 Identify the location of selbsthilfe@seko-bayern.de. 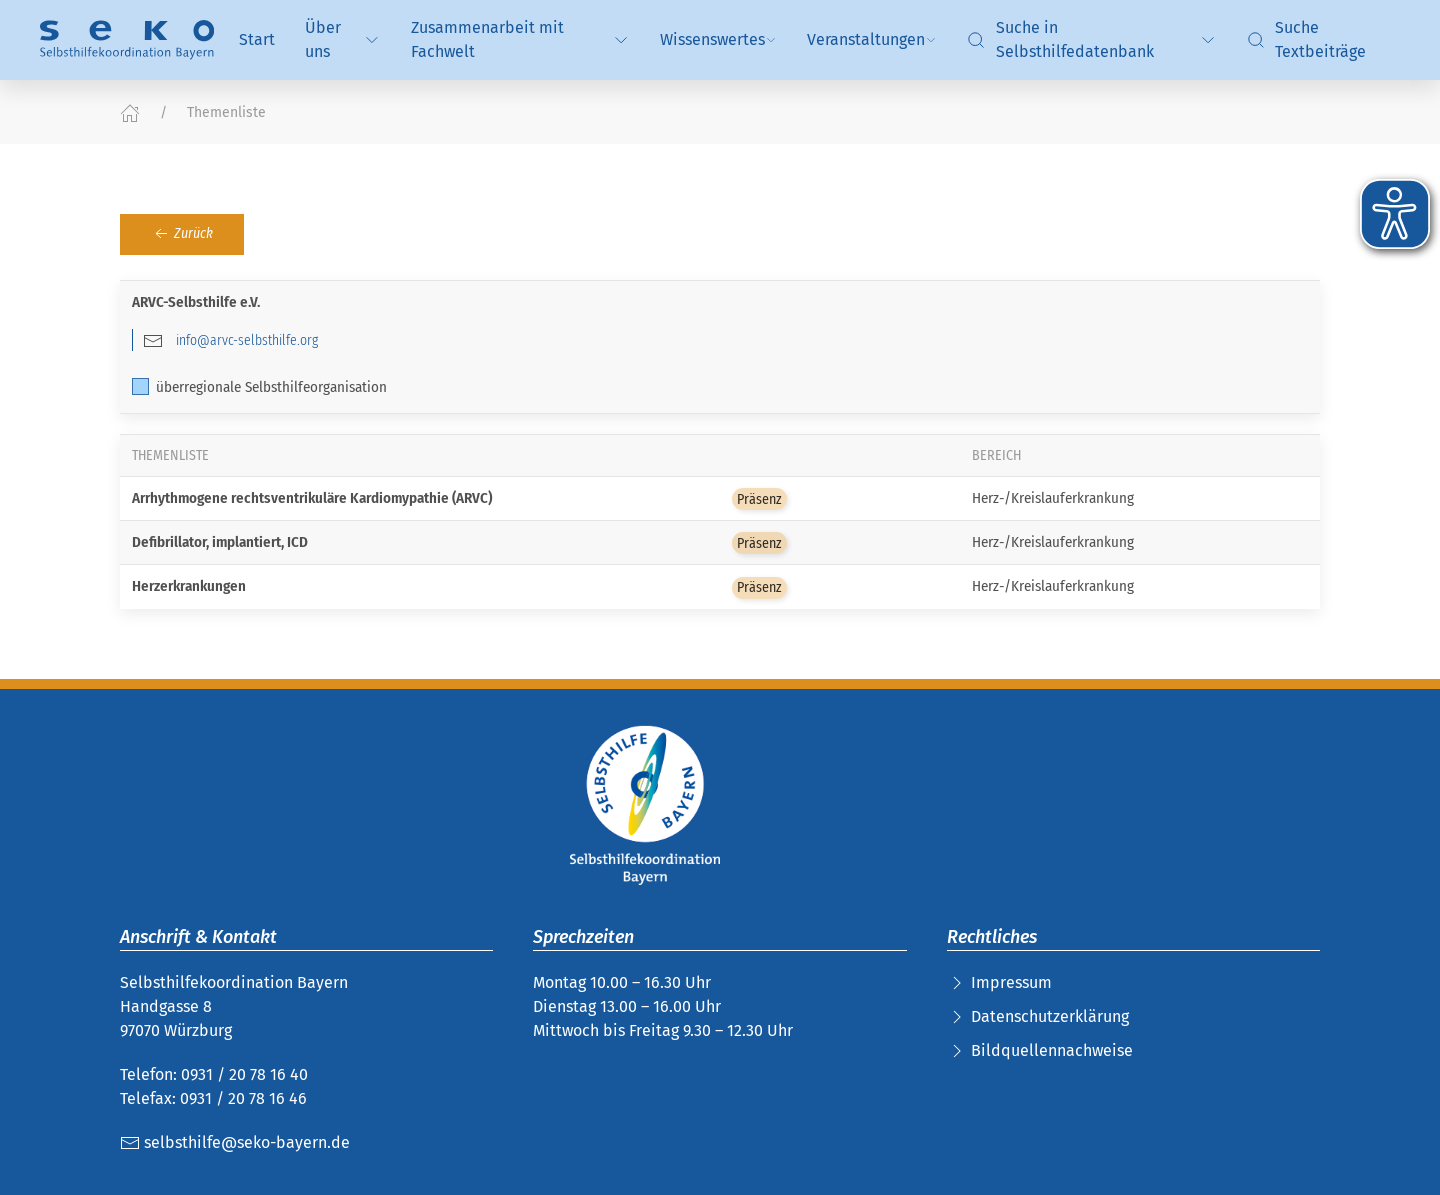
(235, 1142).